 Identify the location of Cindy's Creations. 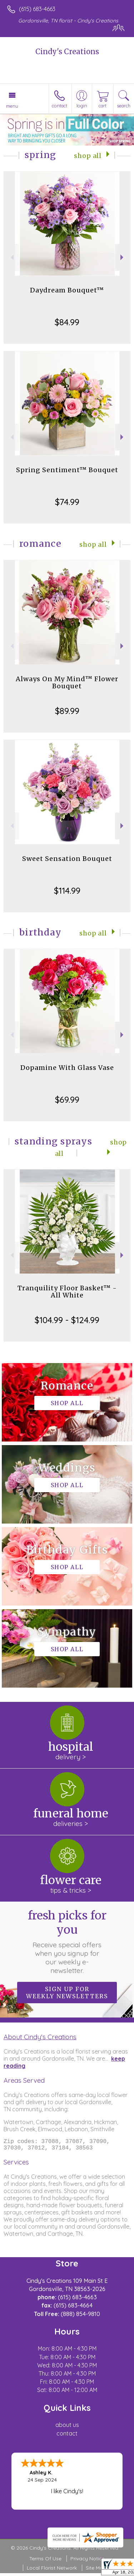
(67, 51).